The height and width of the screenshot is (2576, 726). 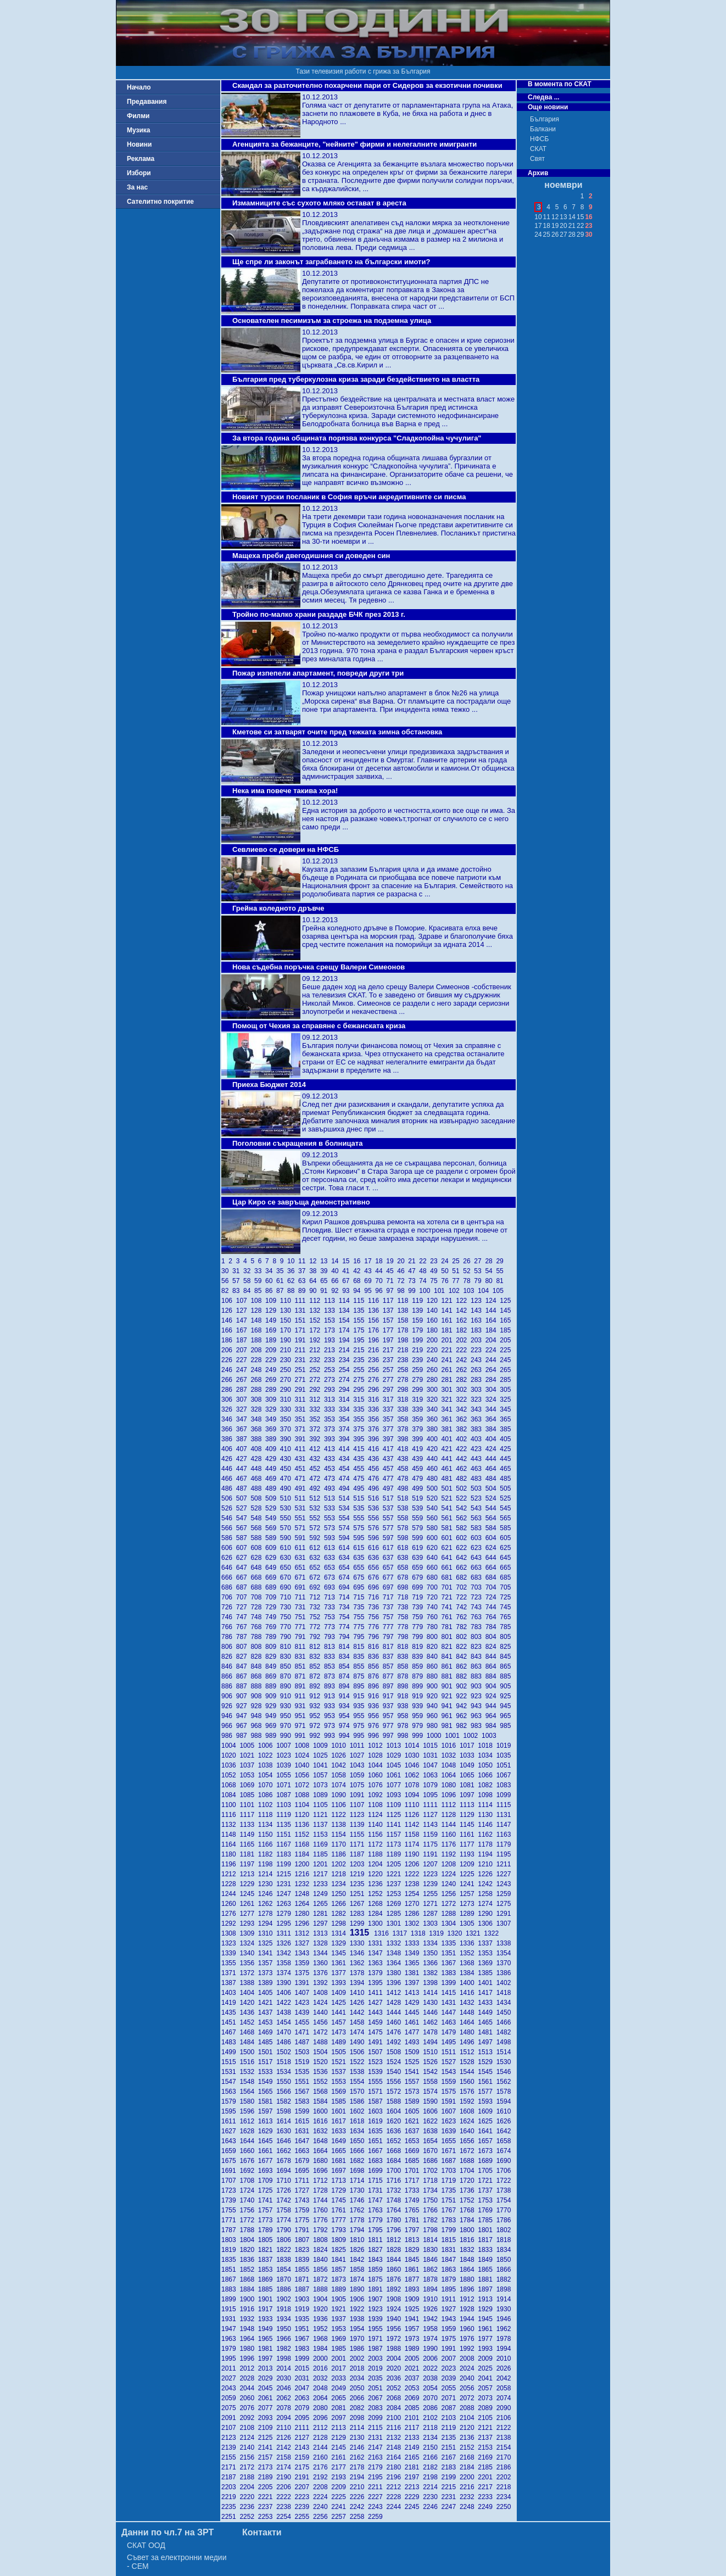 I want to click on 425, so click(x=506, y=1449).